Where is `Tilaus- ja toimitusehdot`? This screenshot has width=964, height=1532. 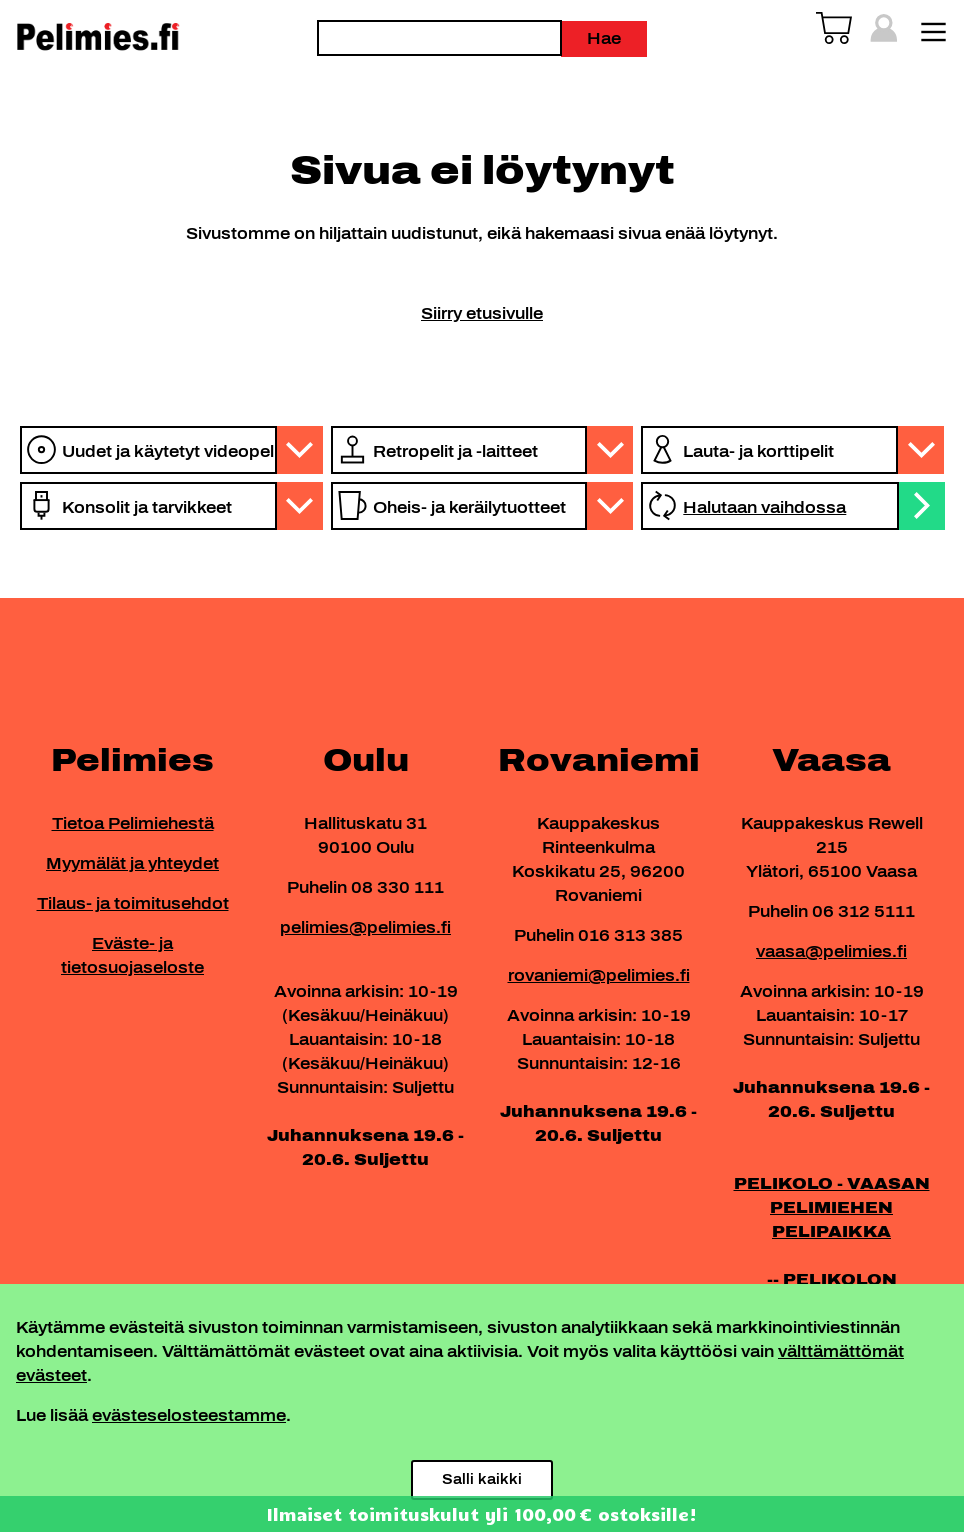
Tilaus- ja toimitusehdot is located at coordinates (133, 903).